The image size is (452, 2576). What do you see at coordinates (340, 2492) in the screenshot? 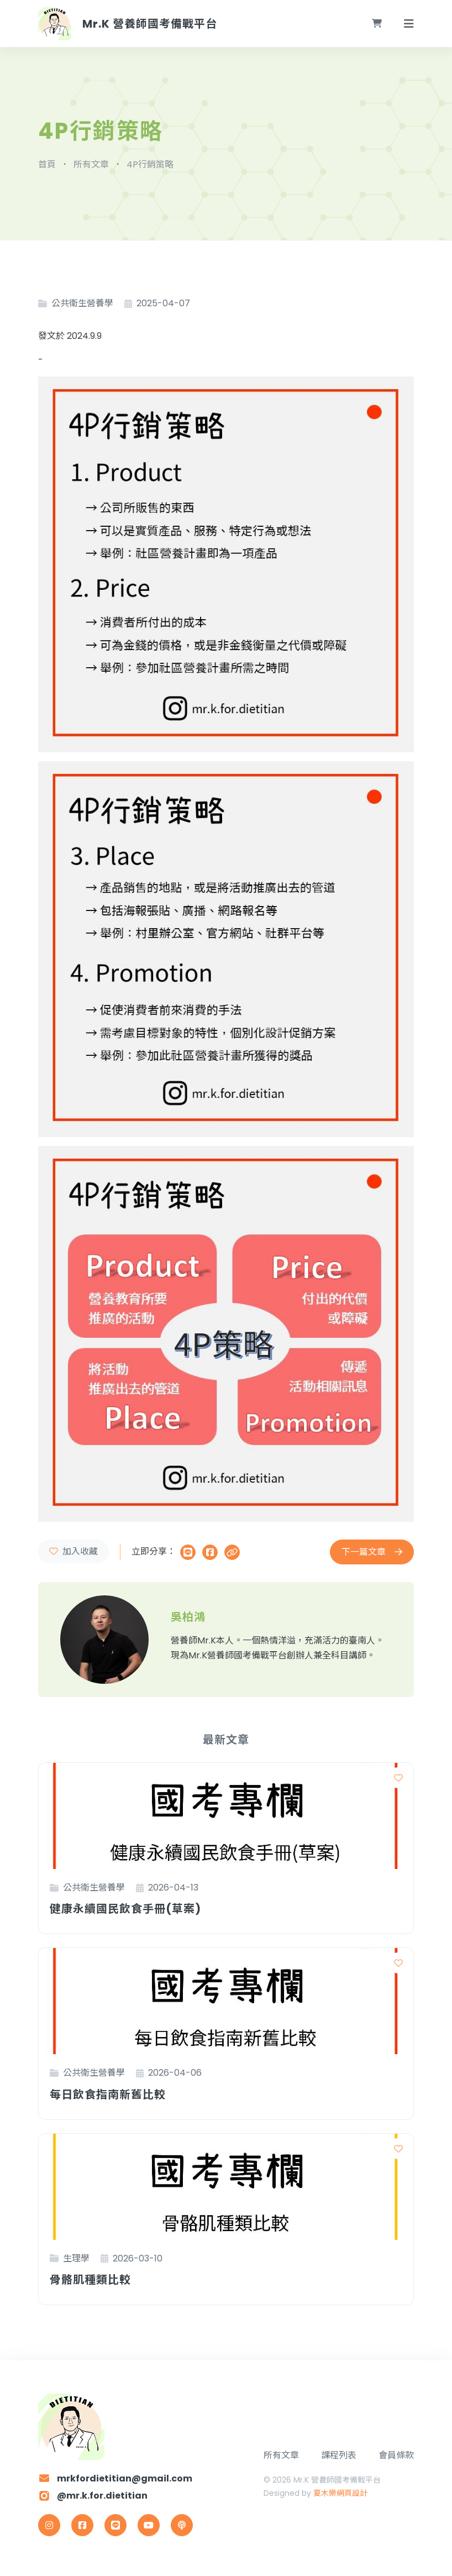
I see `夏木樂網頁設計` at bounding box center [340, 2492].